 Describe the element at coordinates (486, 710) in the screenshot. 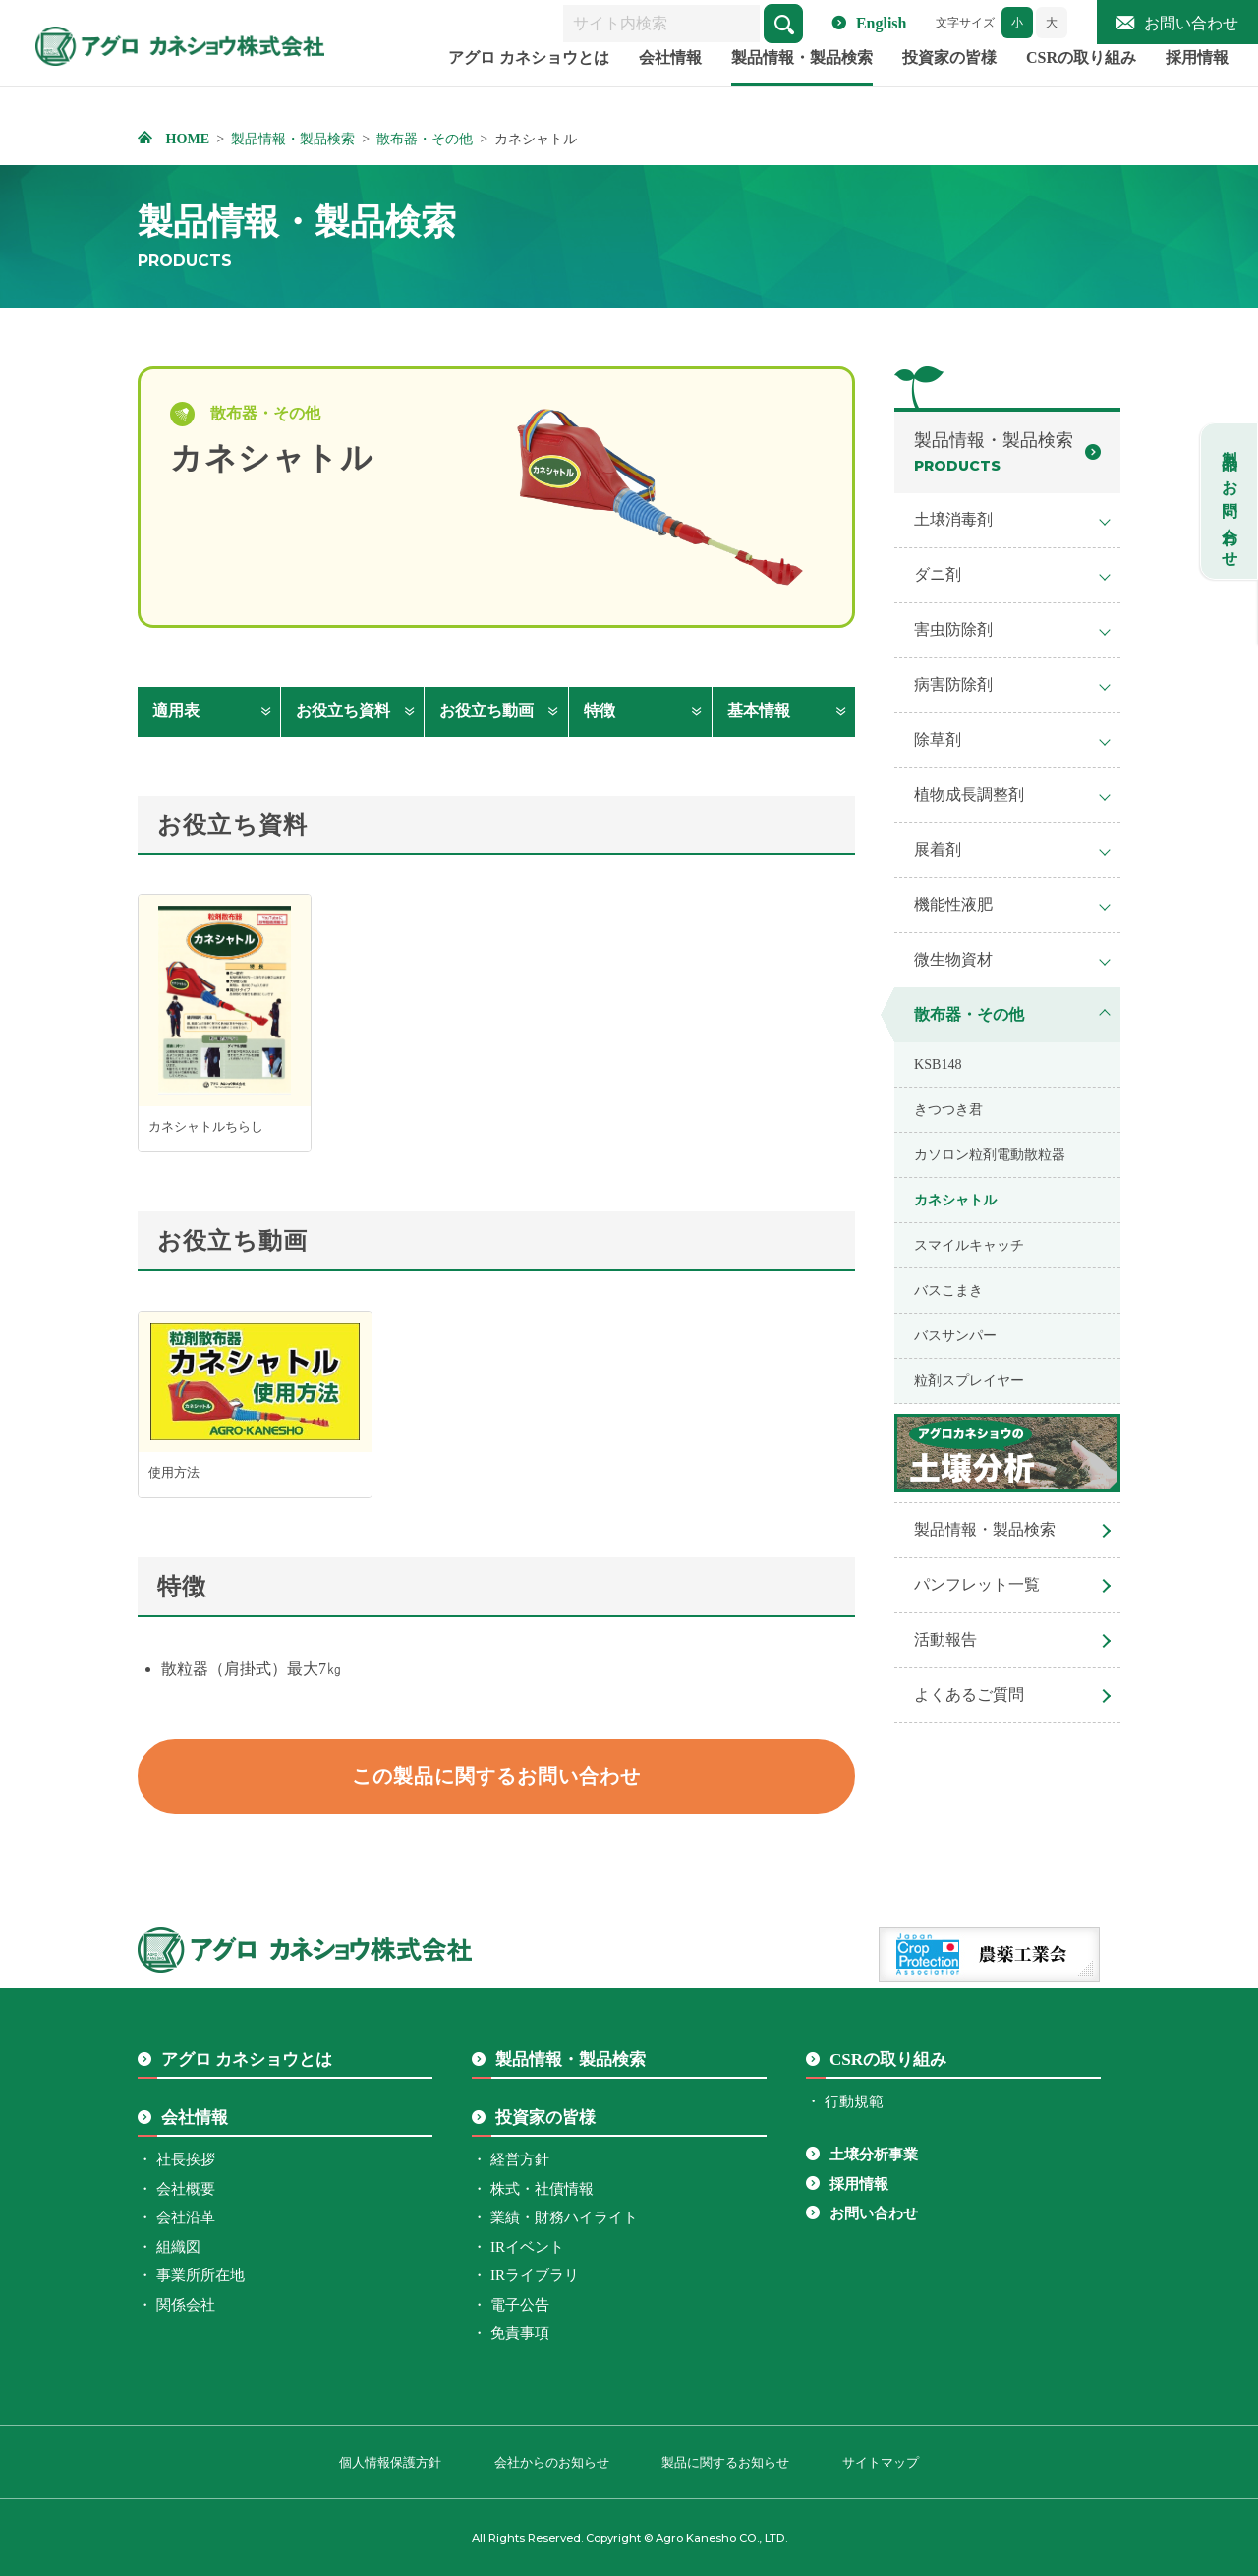

I see `お役立ち動画 [お役立ち動画へ移動します]` at that location.